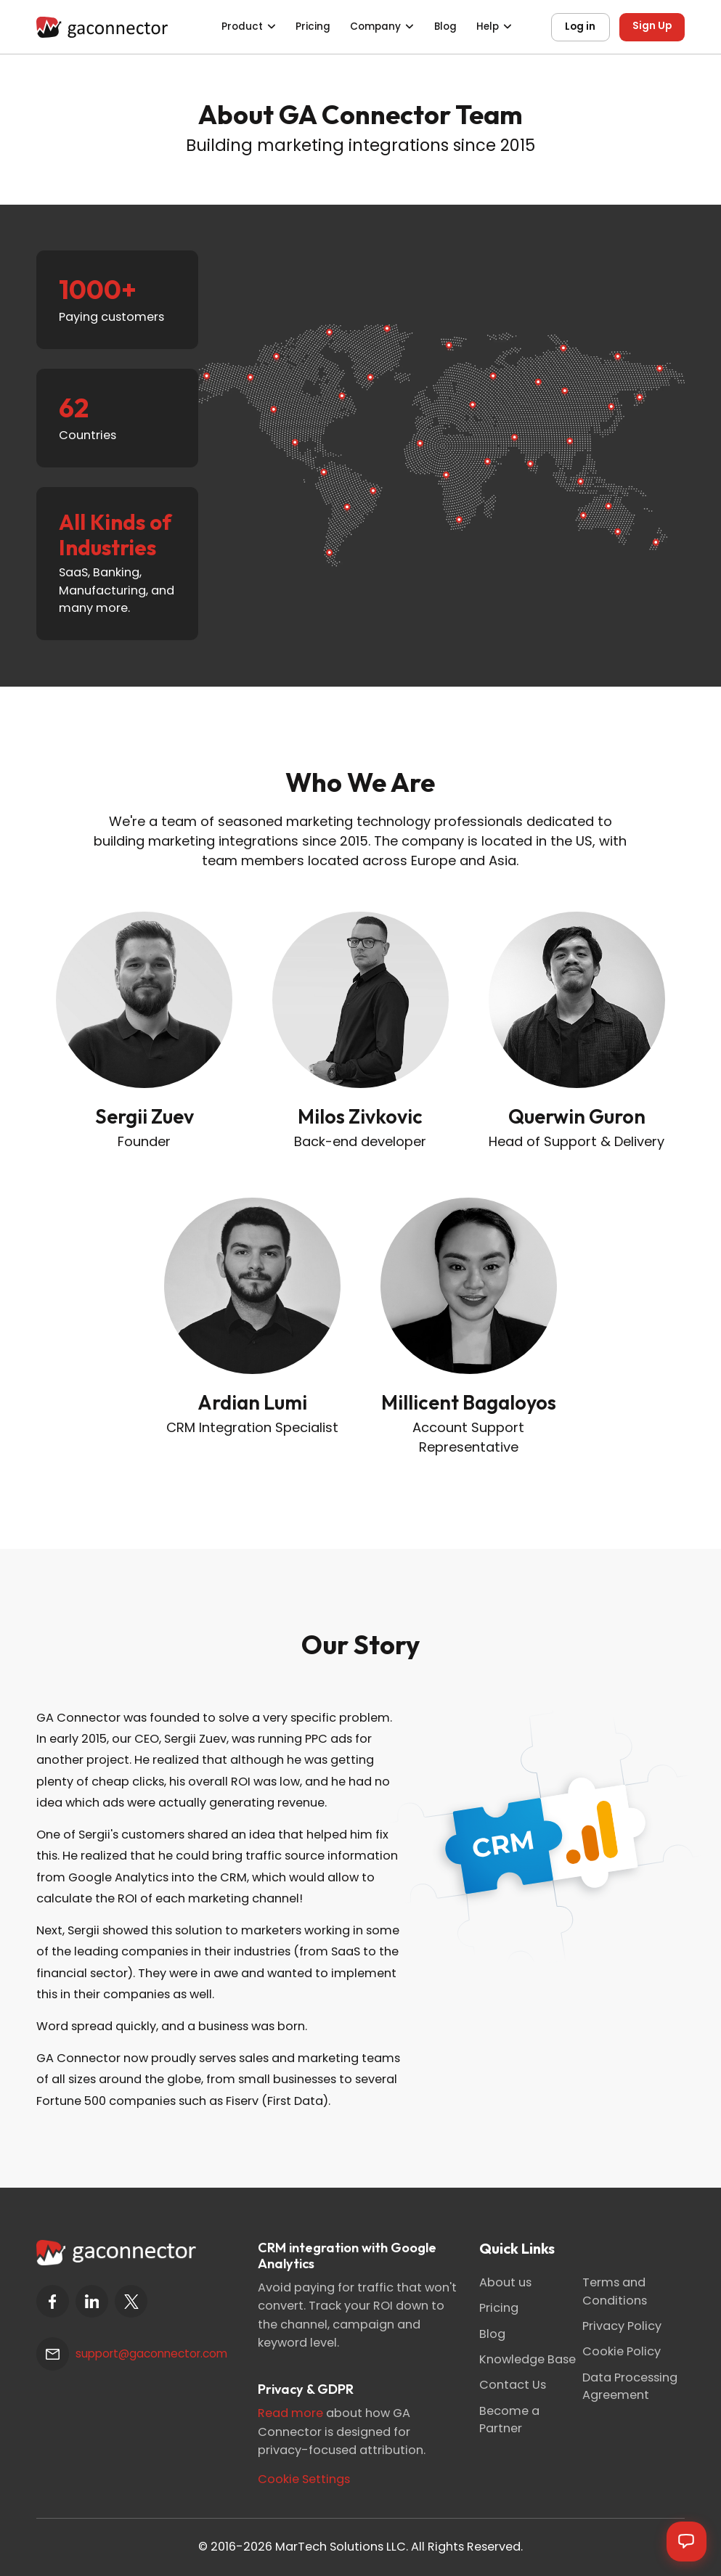 Image resolution: width=721 pixels, height=2576 pixels. What do you see at coordinates (487, 26) in the screenshot?
I see `Help [button]` at bounding box center [487, 26].